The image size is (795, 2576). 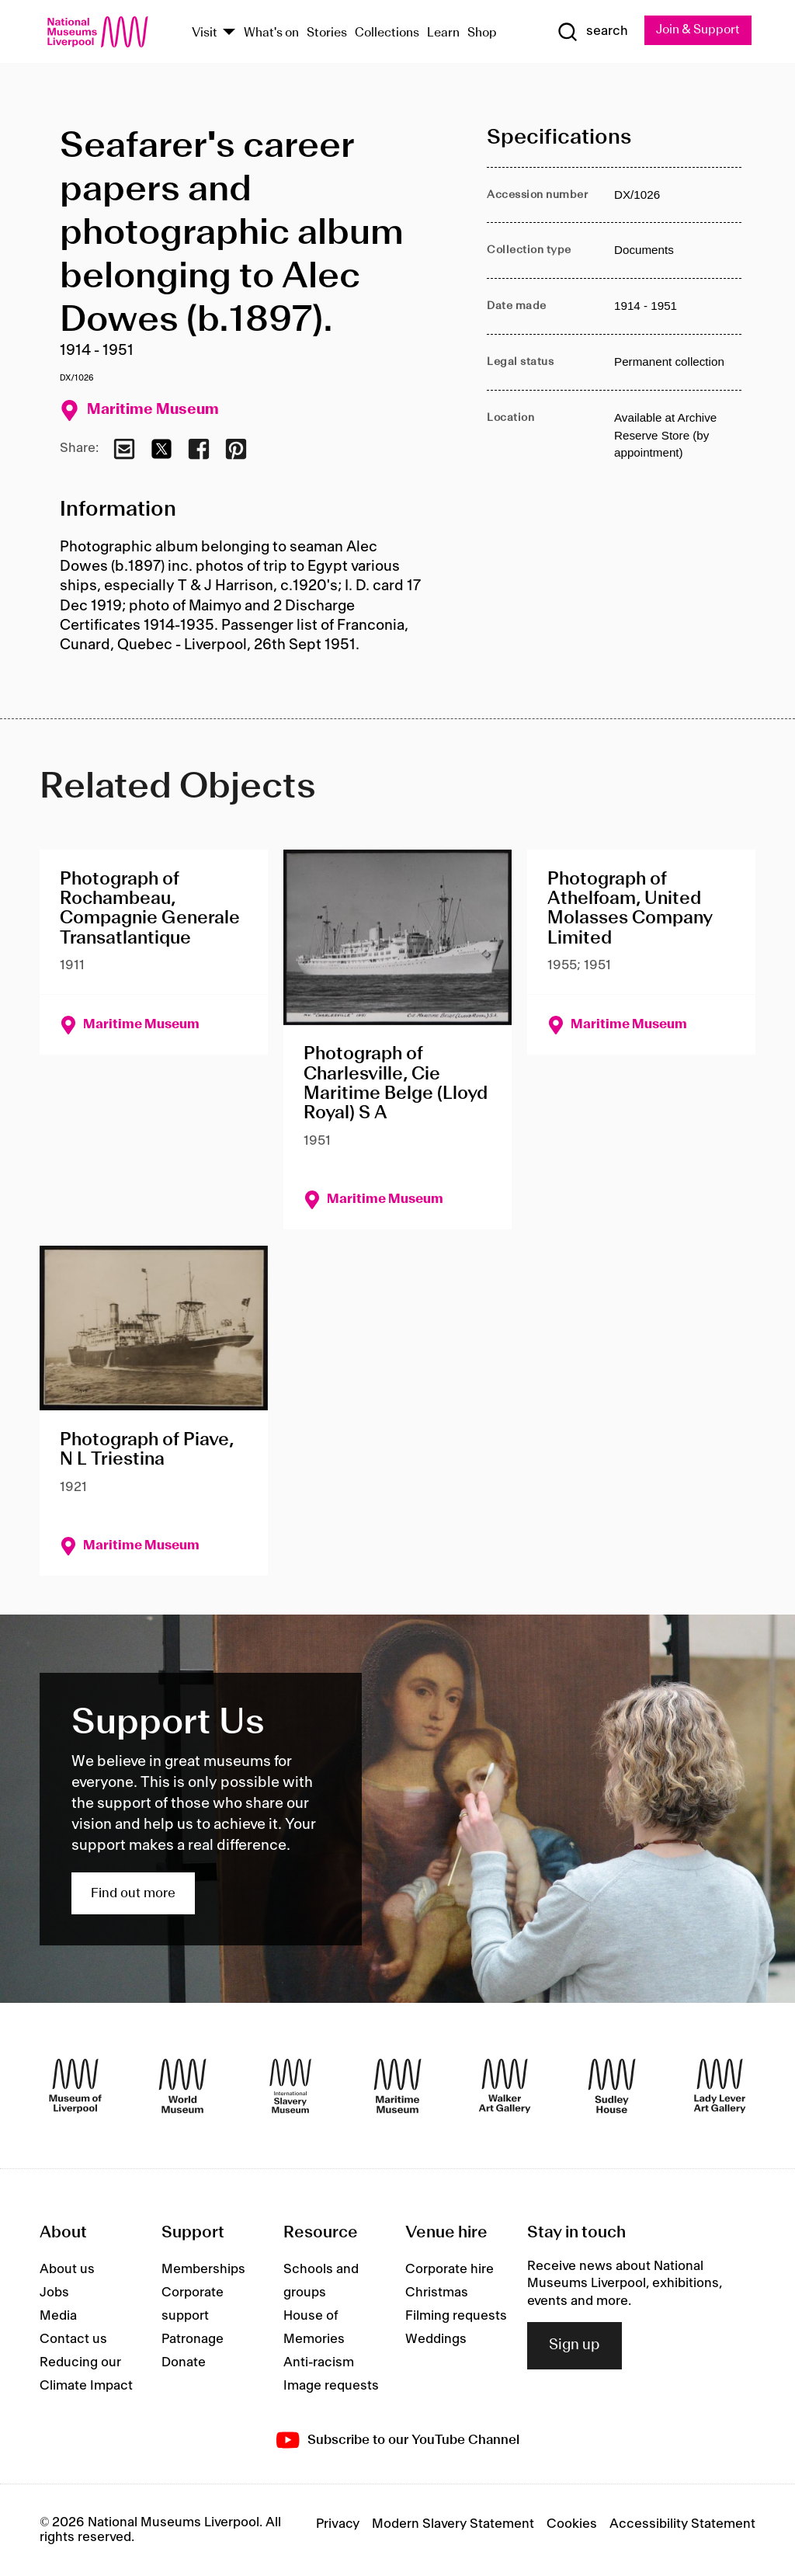 I want to click on [Museum of Liverpool], so click(x=75, y=2086).